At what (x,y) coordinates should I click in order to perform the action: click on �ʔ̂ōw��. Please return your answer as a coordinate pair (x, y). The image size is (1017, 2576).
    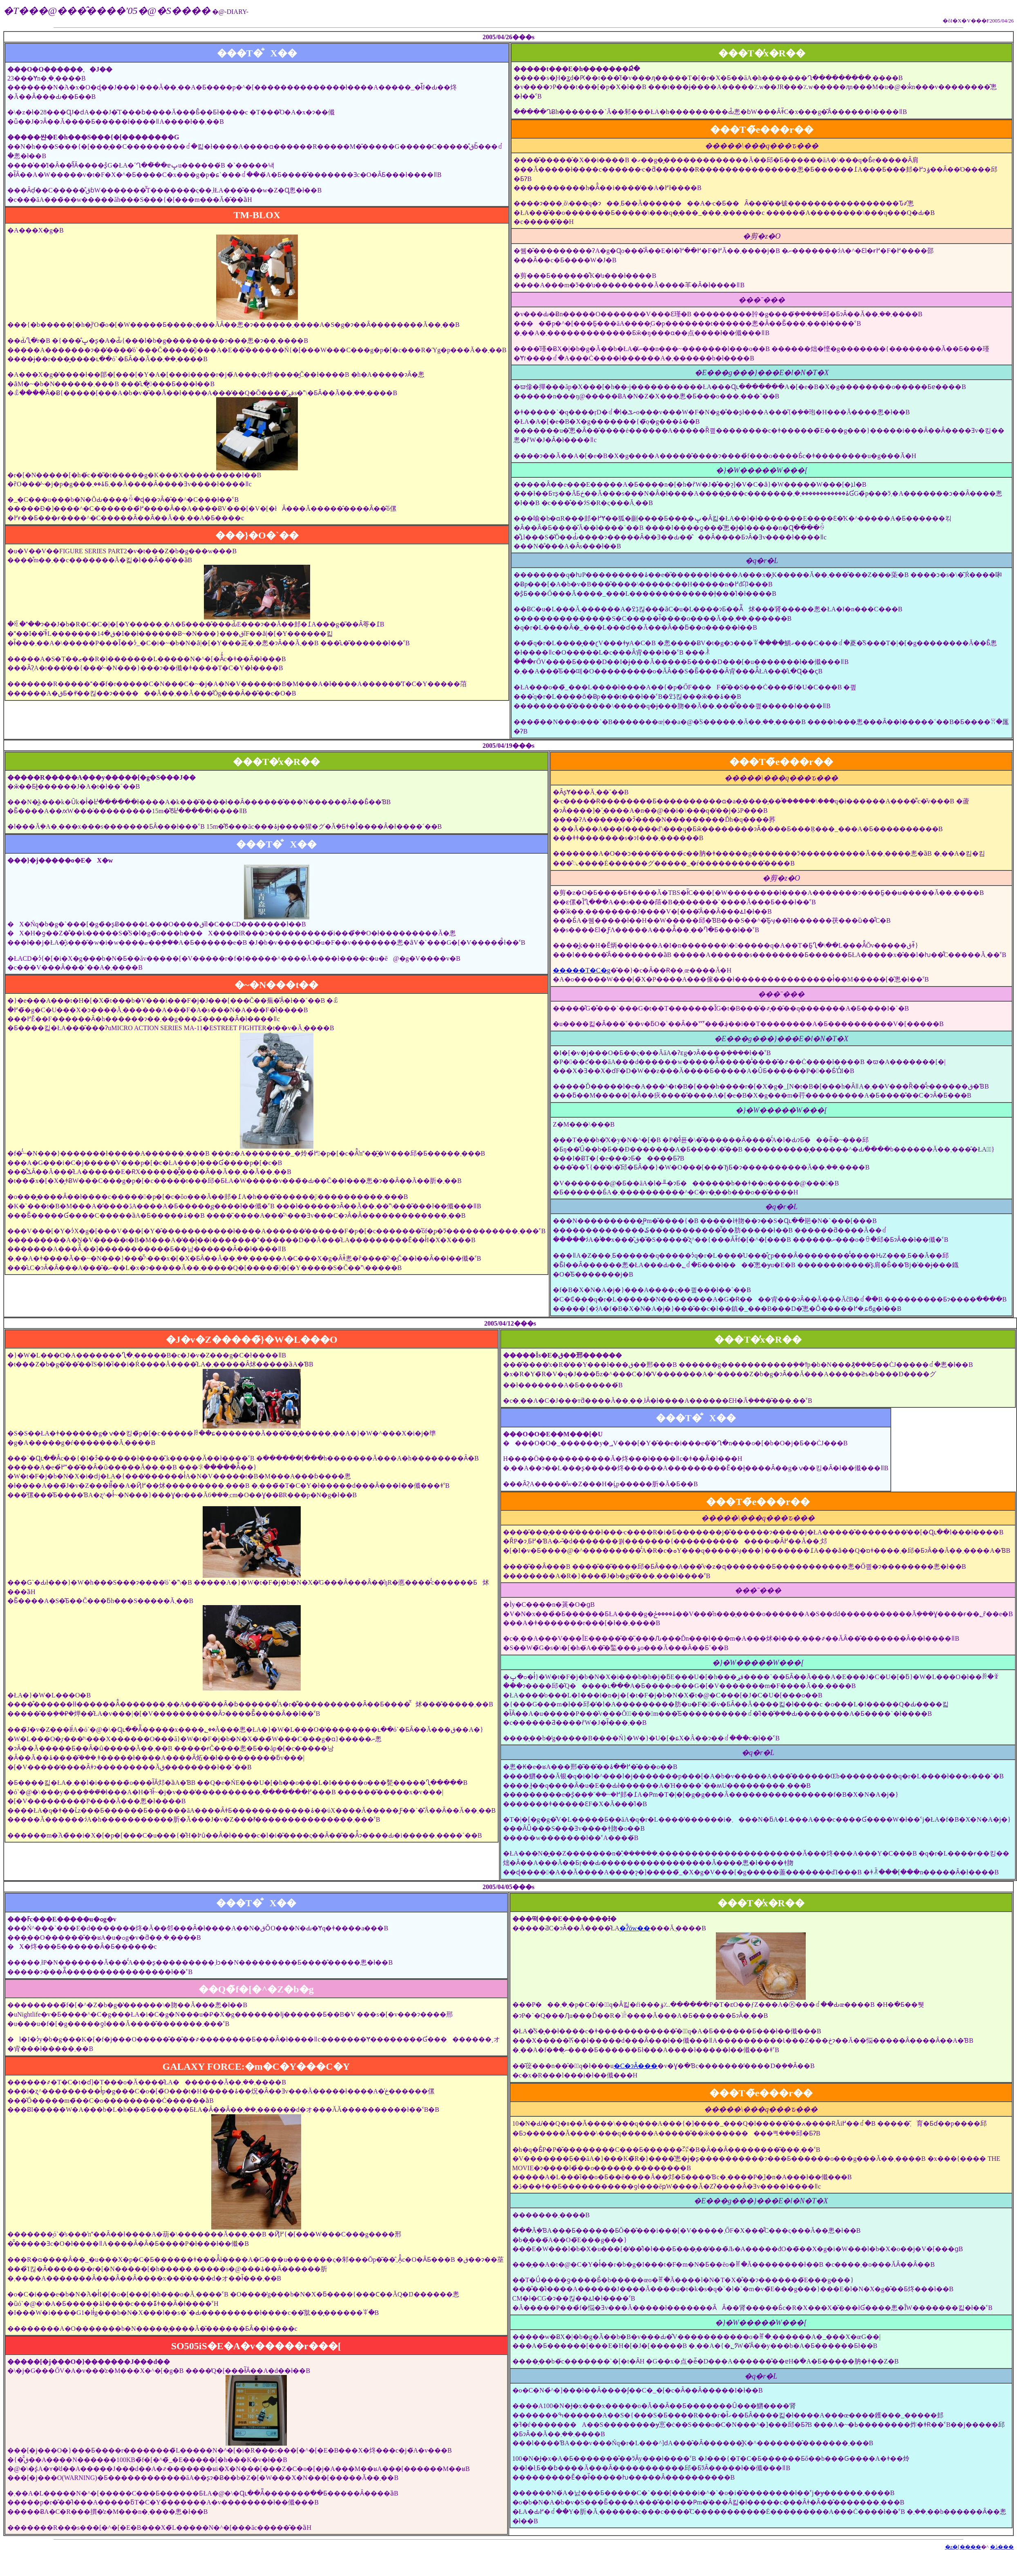
    Looking at the image, I should click on (634, 1928).